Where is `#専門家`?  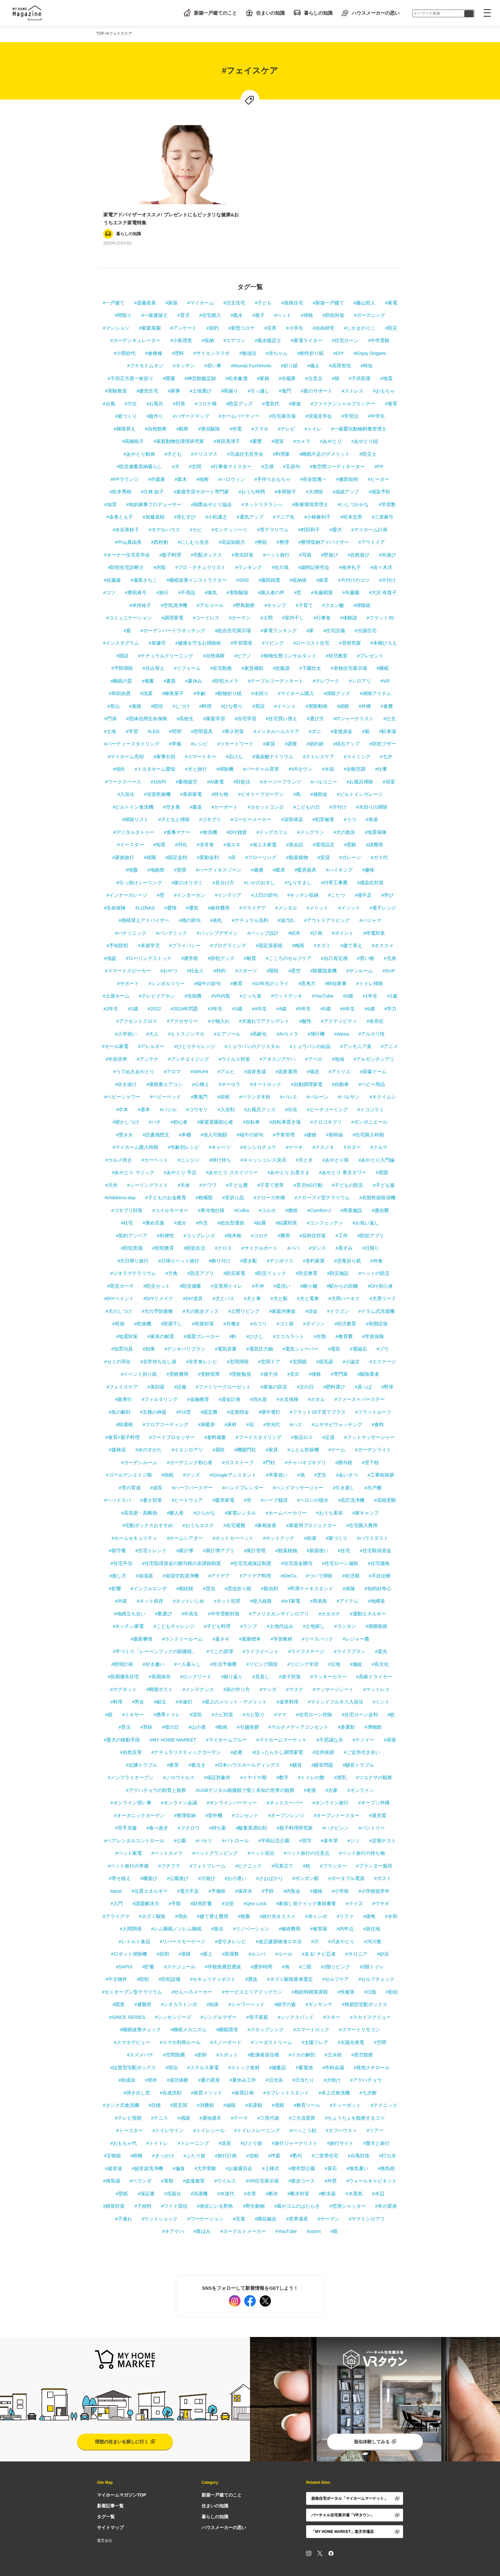 #専門家 is located at coordinates (339, 1353).